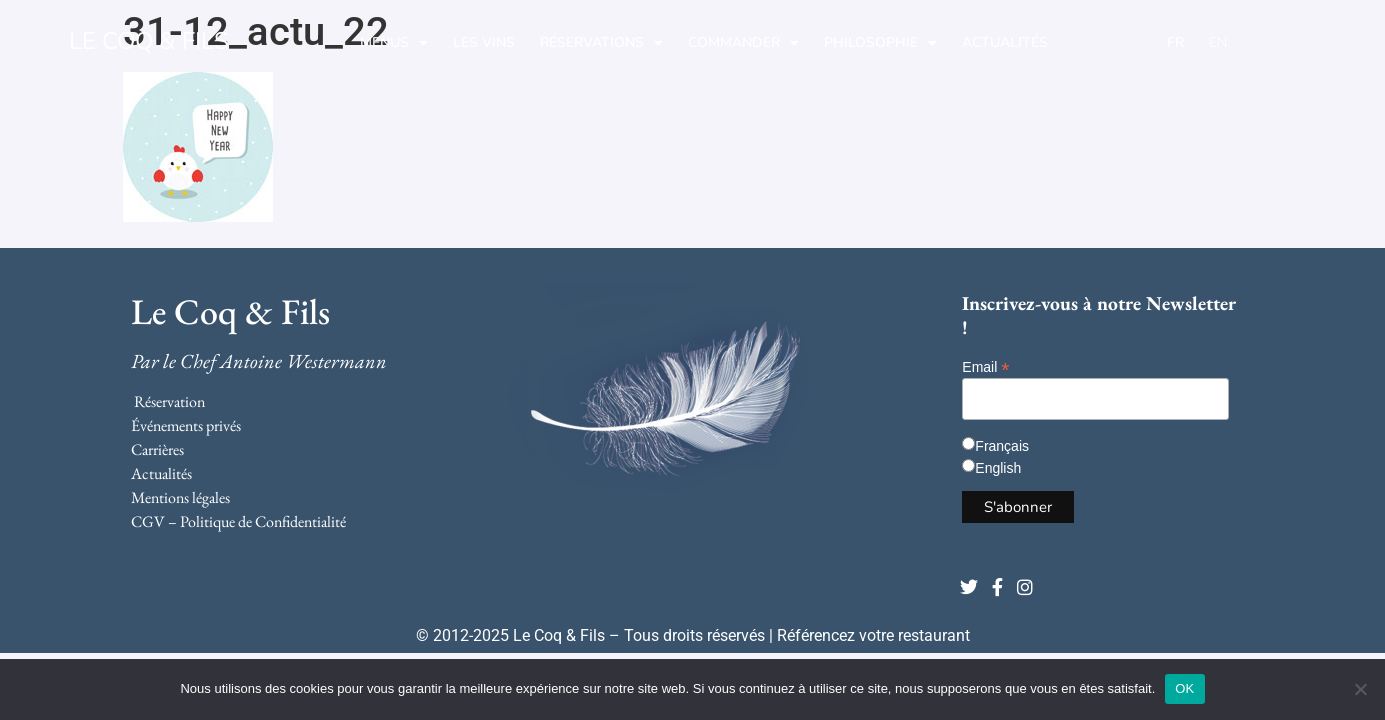 Image resolution: width=1385 pixels, height=720 pixels. What do you see at coordinates (180, 497) in the screenshot?
I see `Mentions légales` at bounding box center [180, 497].